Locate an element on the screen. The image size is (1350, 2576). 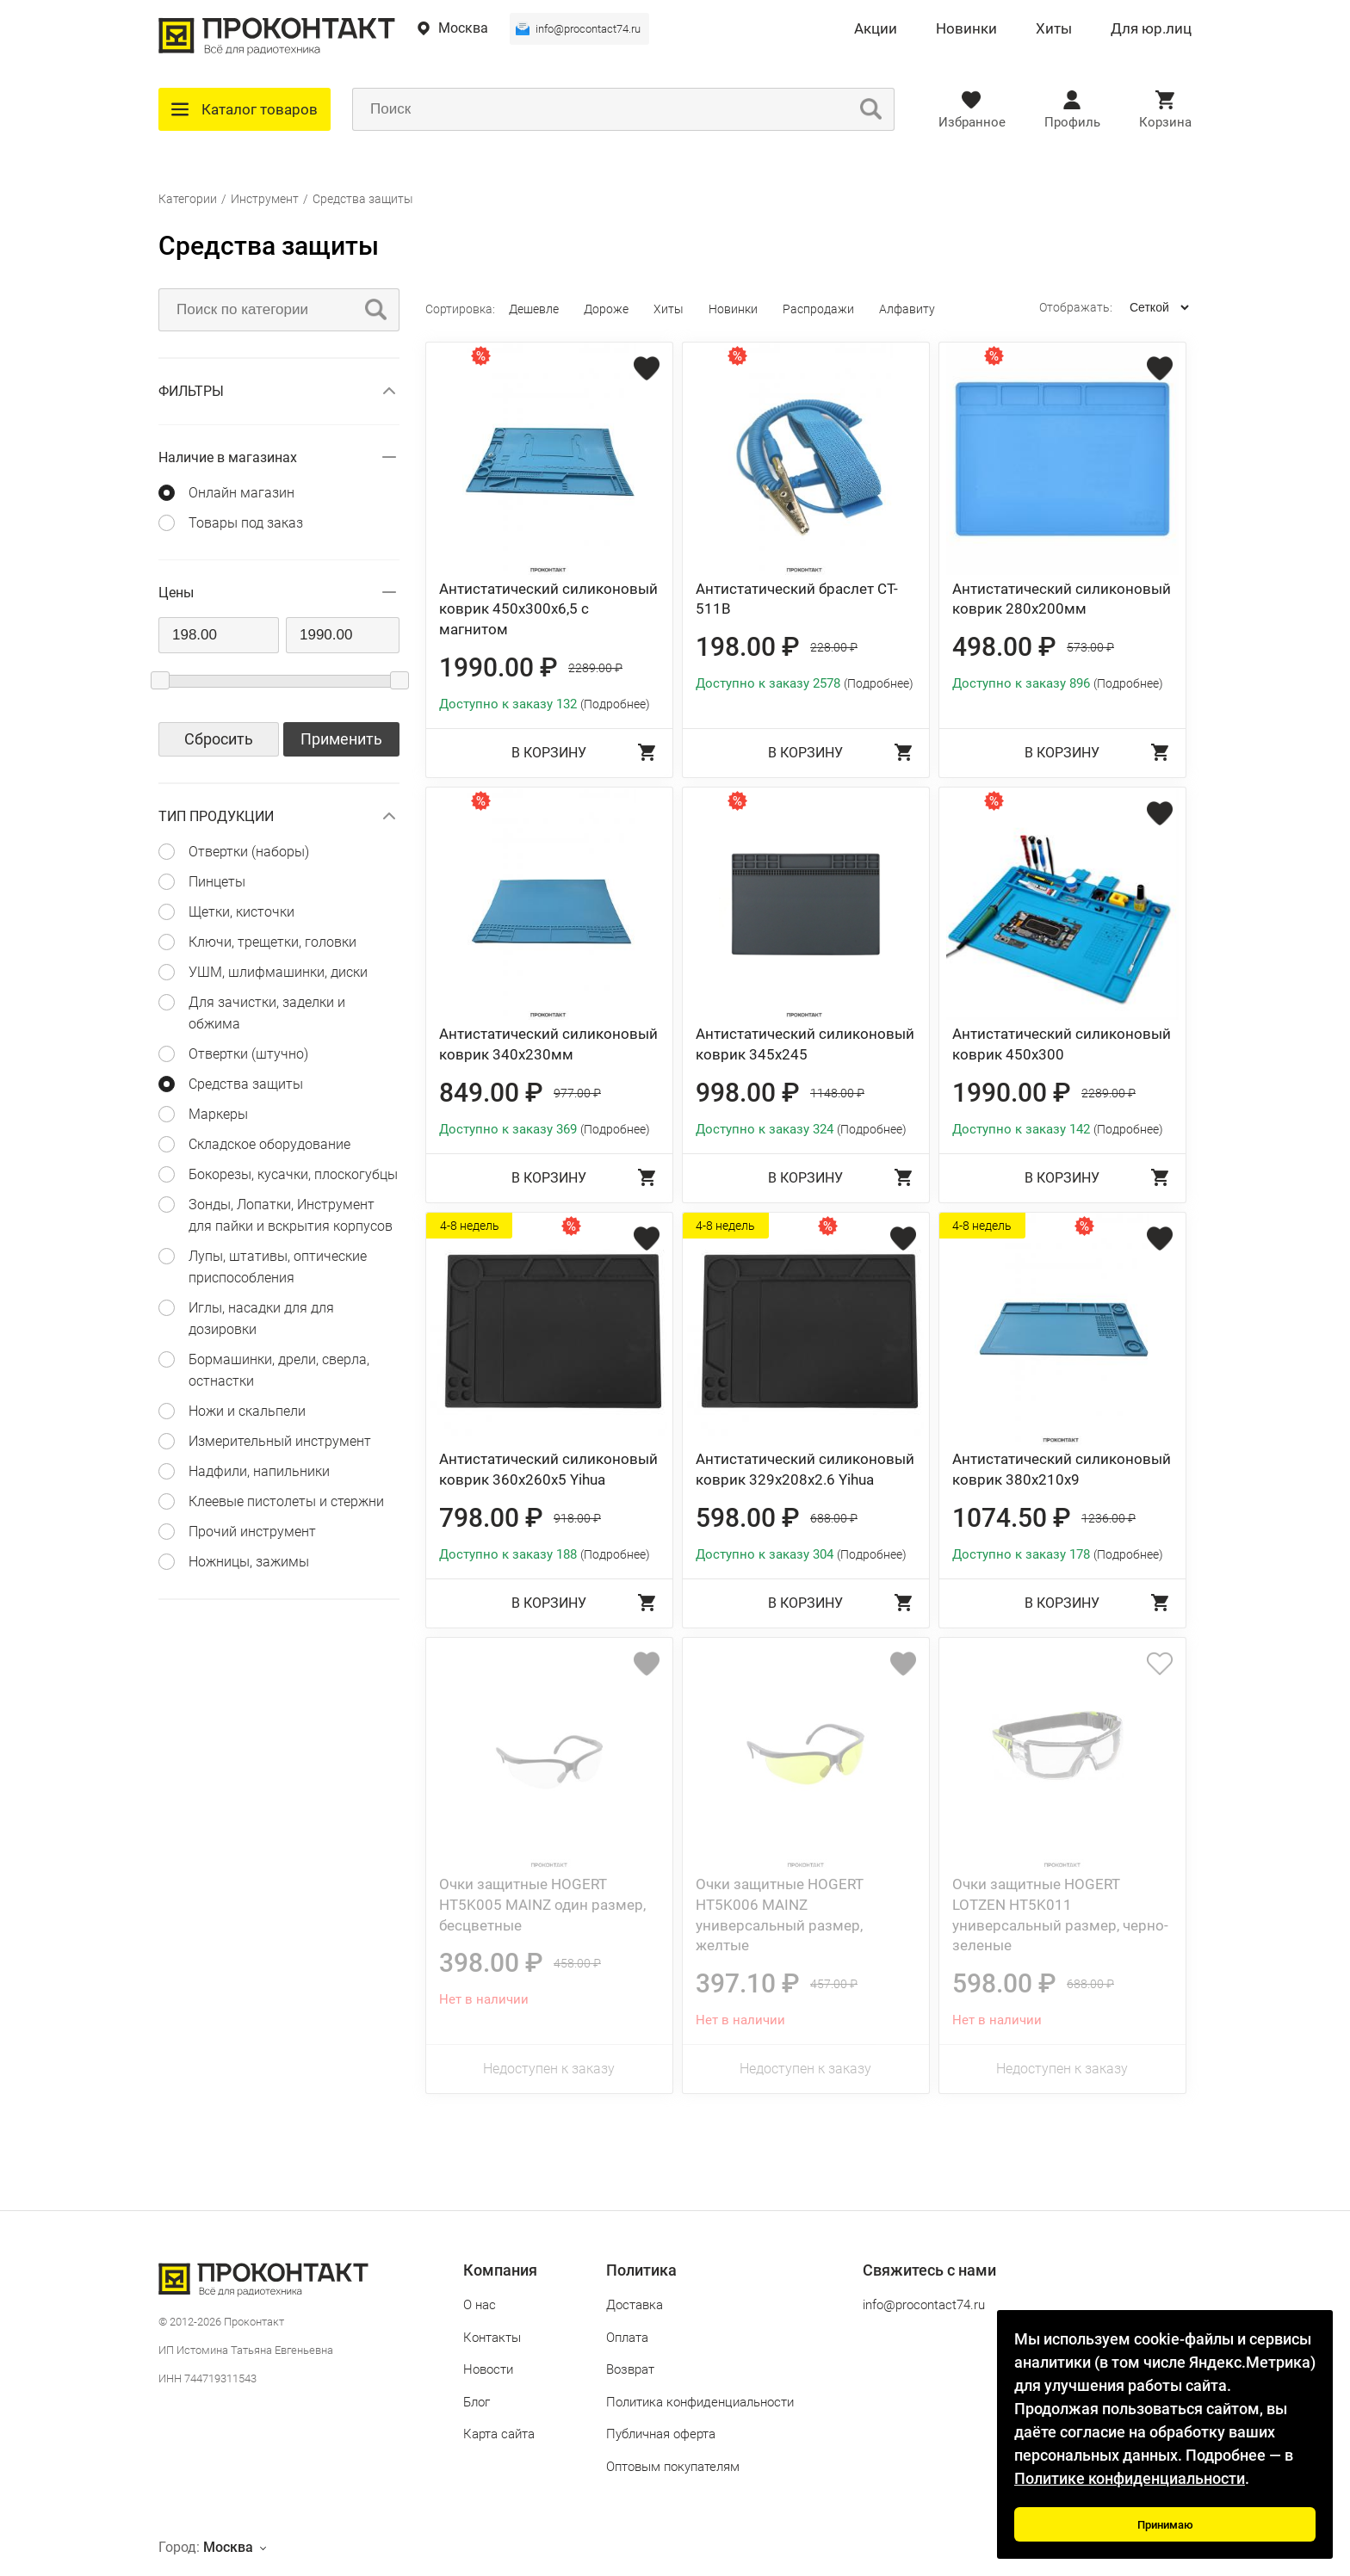
Антистатический силиконовый коврик 329х208х2.6 Yihua is located at coordinates (805, 1469).